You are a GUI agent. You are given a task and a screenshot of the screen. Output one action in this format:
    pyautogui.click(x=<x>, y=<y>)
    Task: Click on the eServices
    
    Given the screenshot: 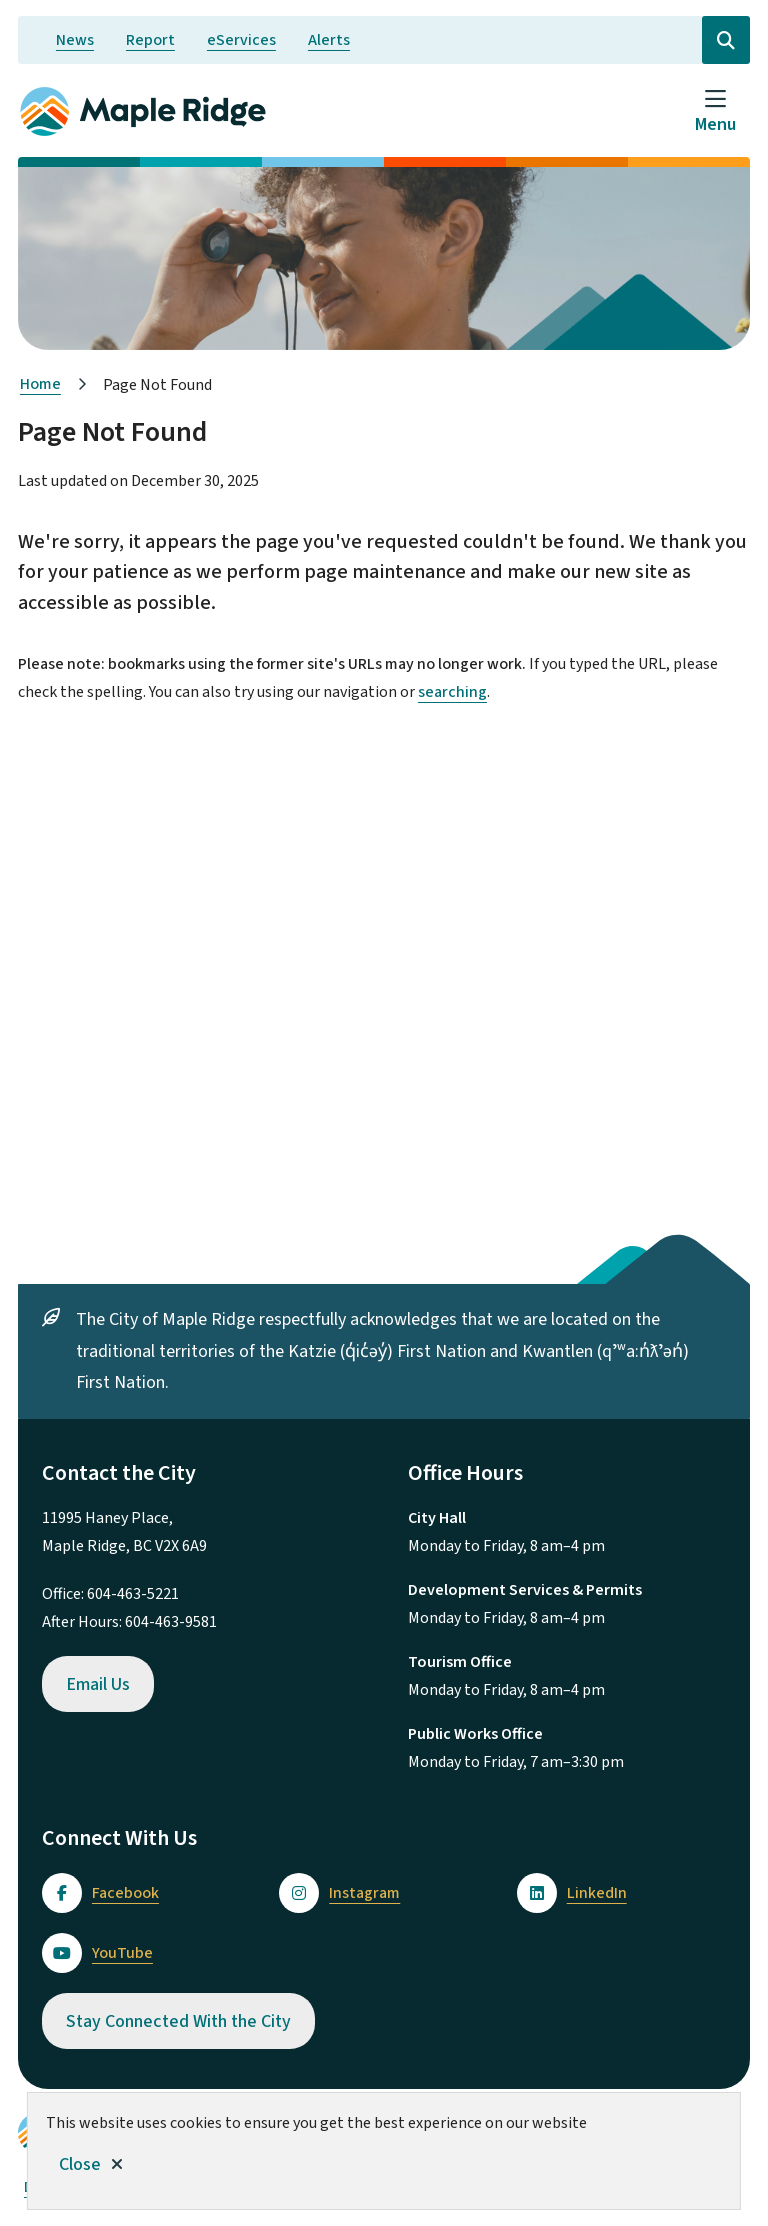 What is the action you would take?
    pyautogui.click(x=241, y=40)
    